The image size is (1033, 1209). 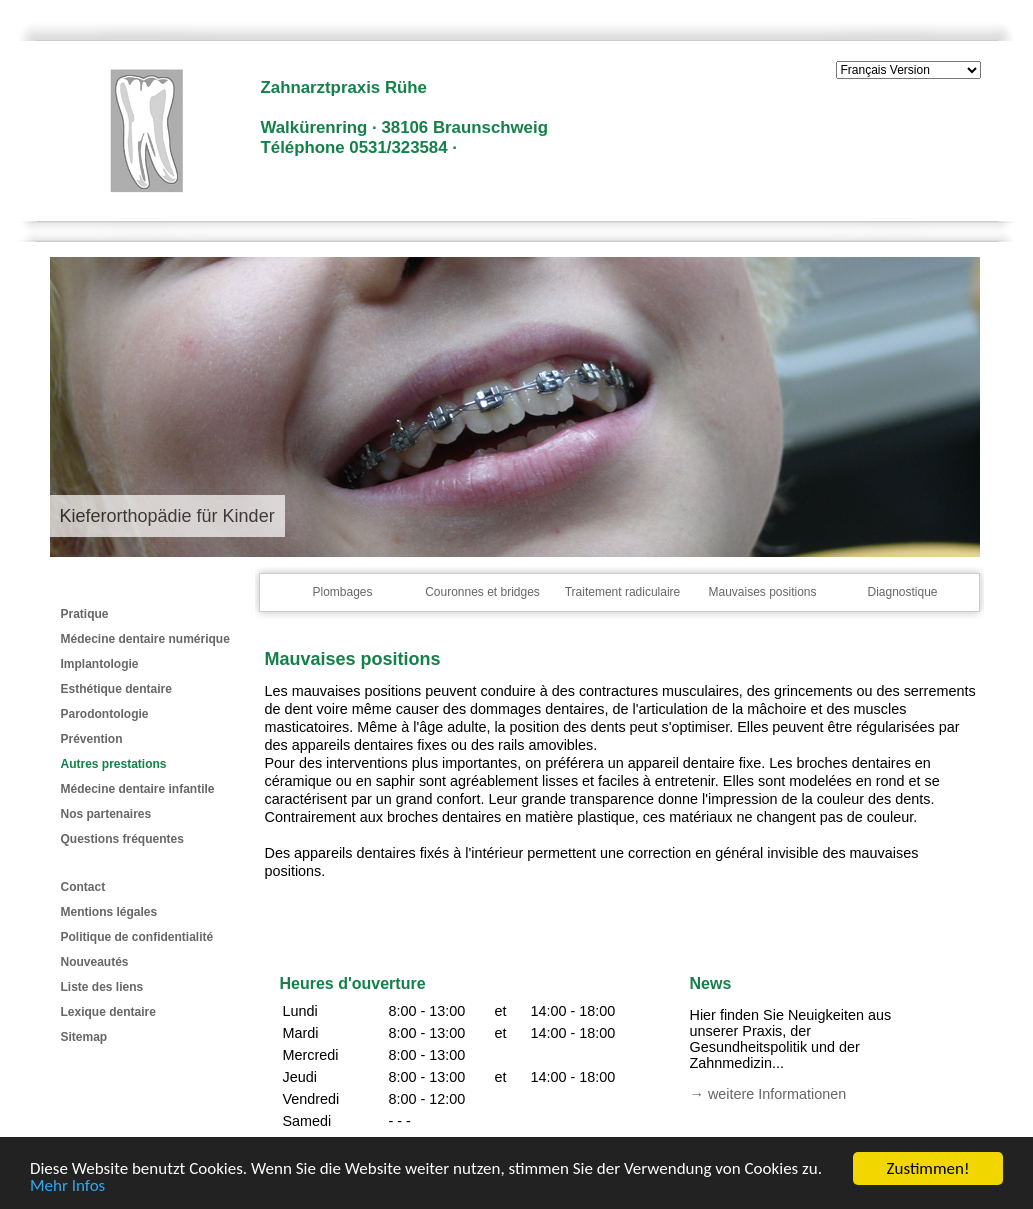 I want to click on Contact, so click(x=83, y=887).